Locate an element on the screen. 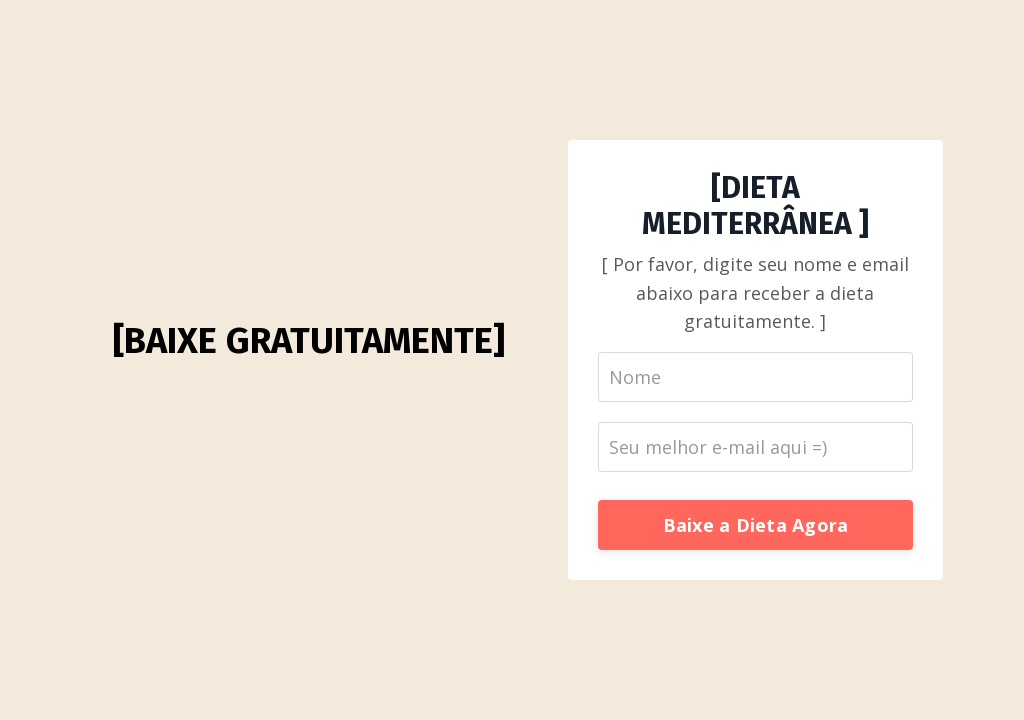  Baixe a Dieta Agora is located at coordinates (756, 525).